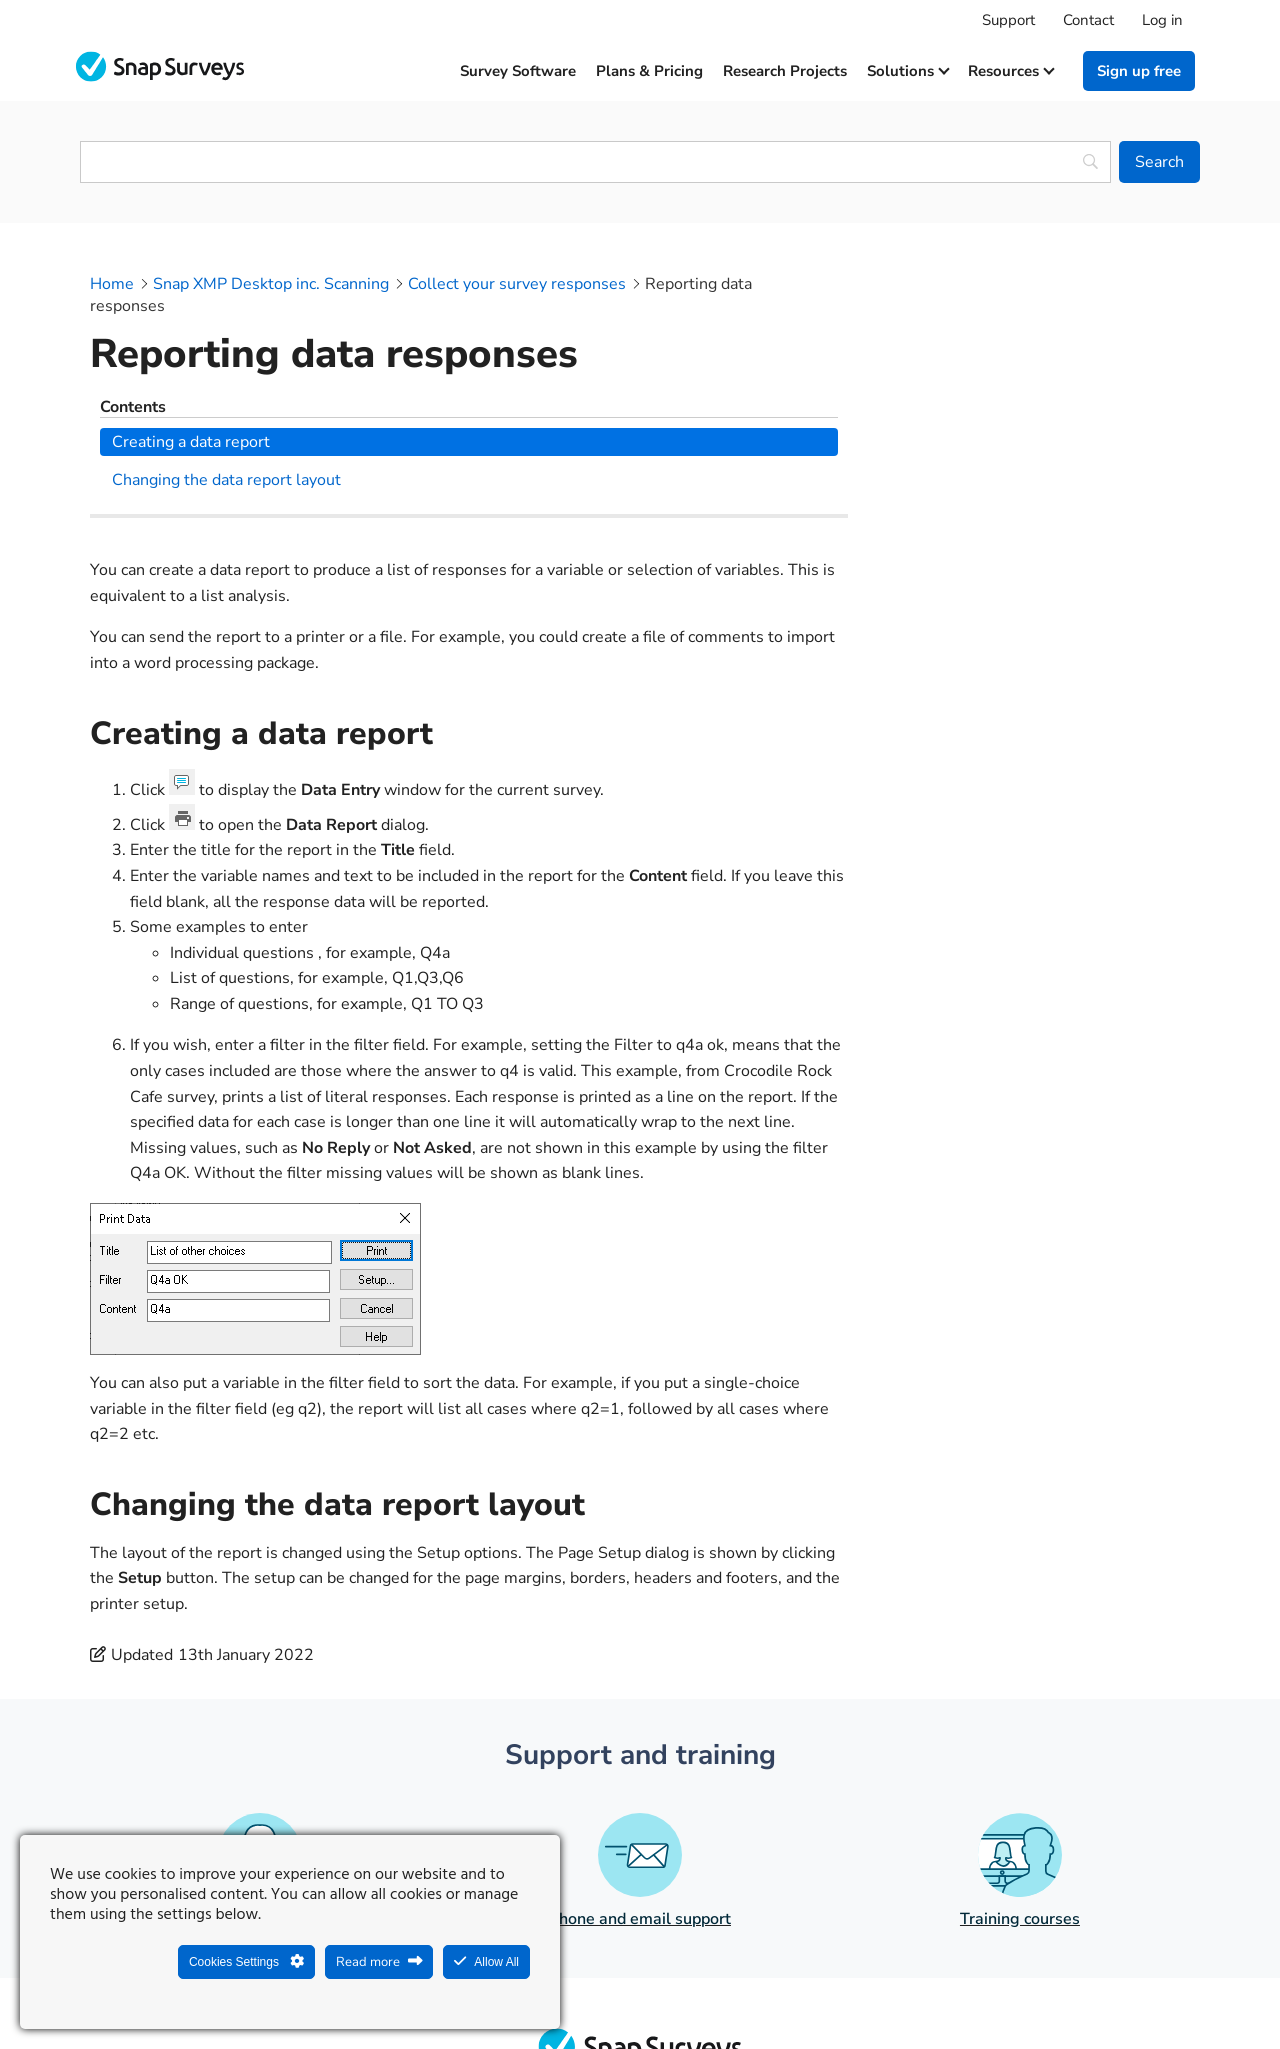  I want to click on Sign up free, so click(1139, 71).